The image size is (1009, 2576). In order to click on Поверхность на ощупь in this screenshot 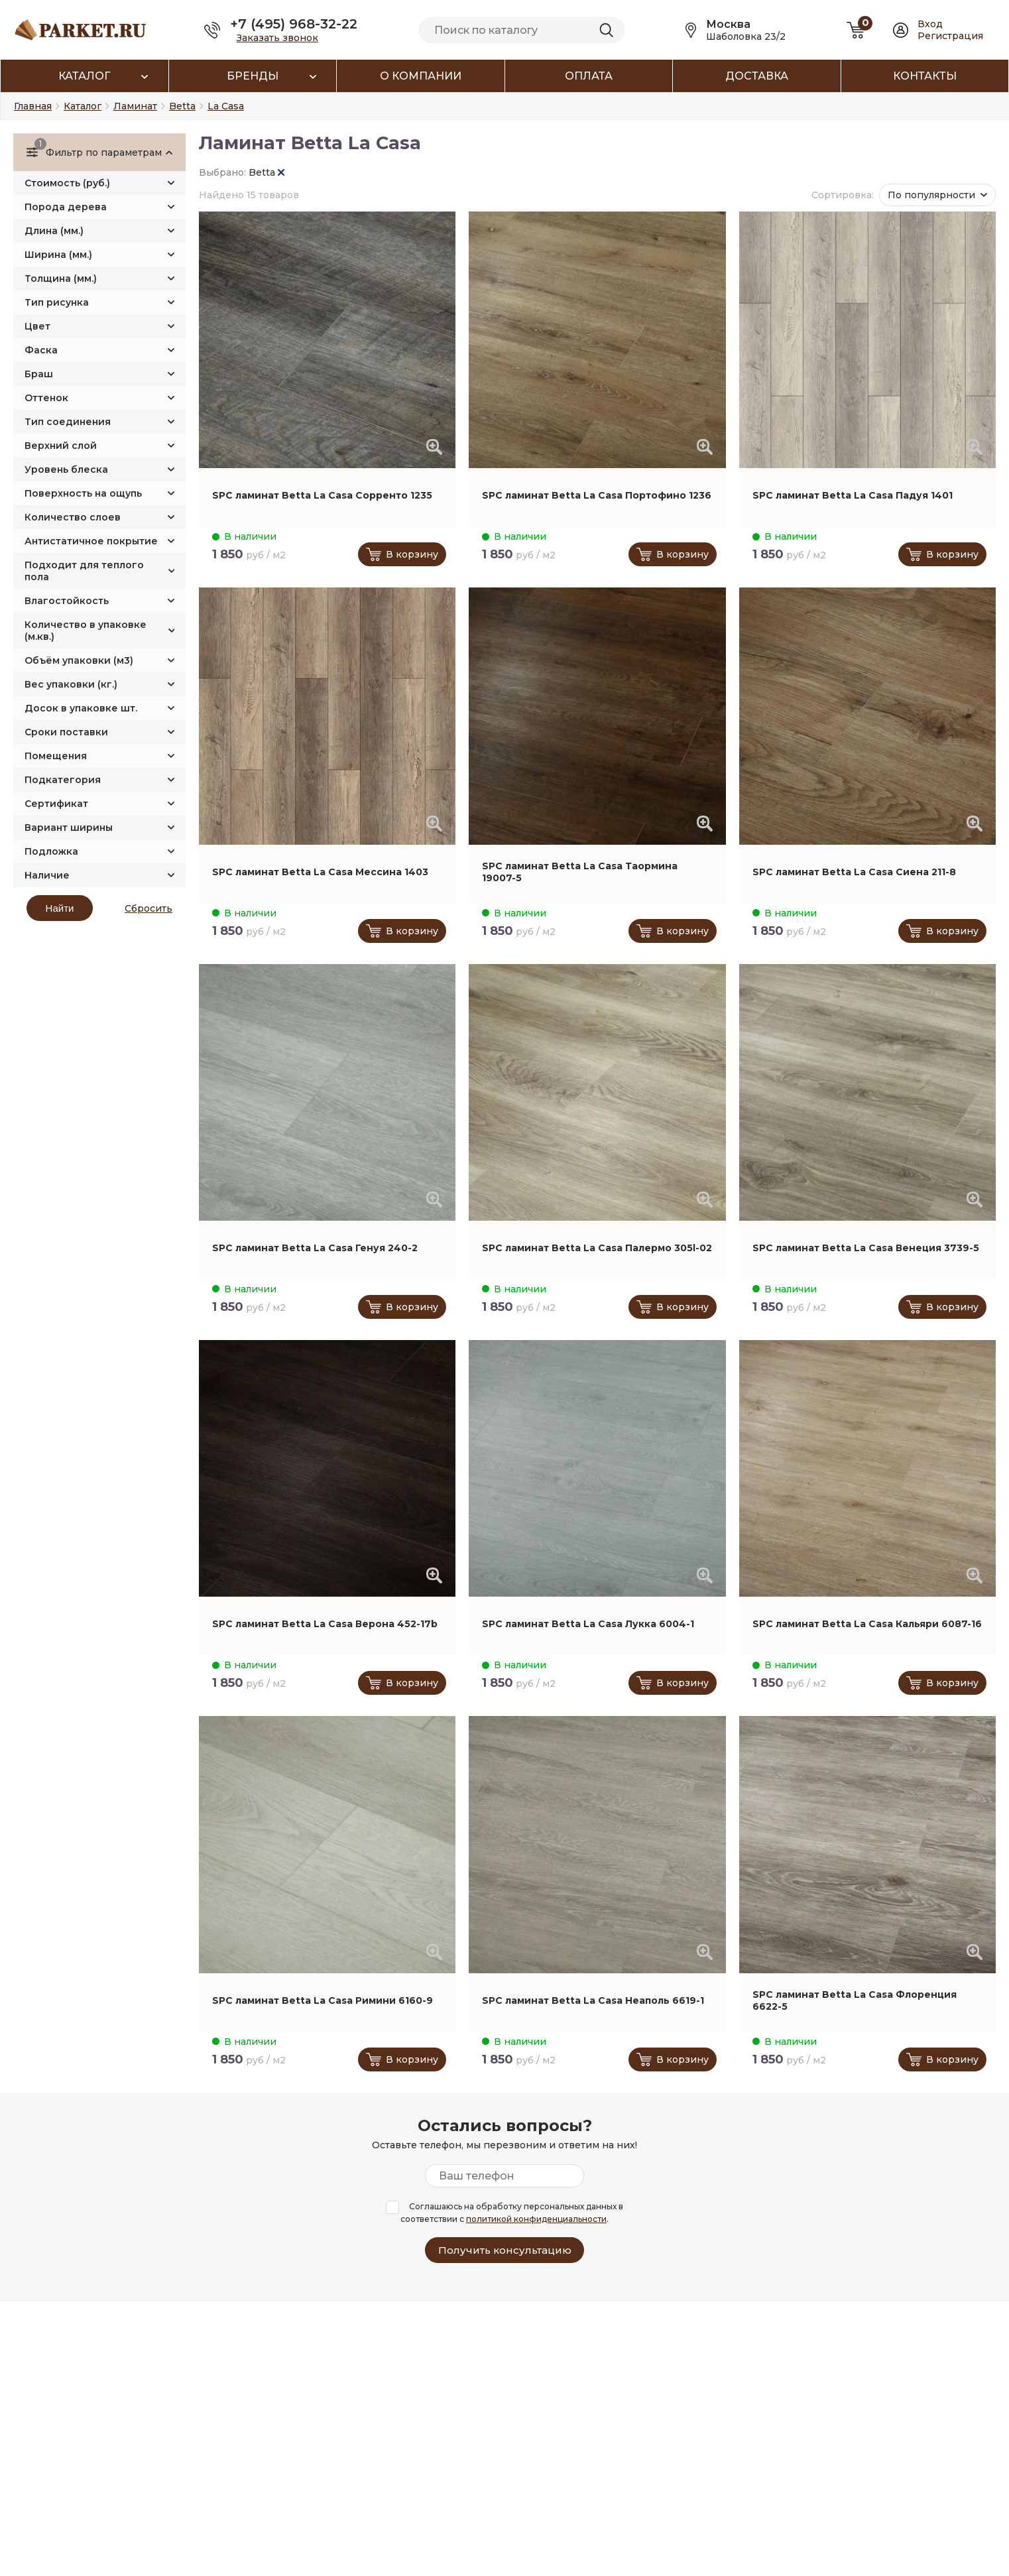, I will do `click(83, 493)`.